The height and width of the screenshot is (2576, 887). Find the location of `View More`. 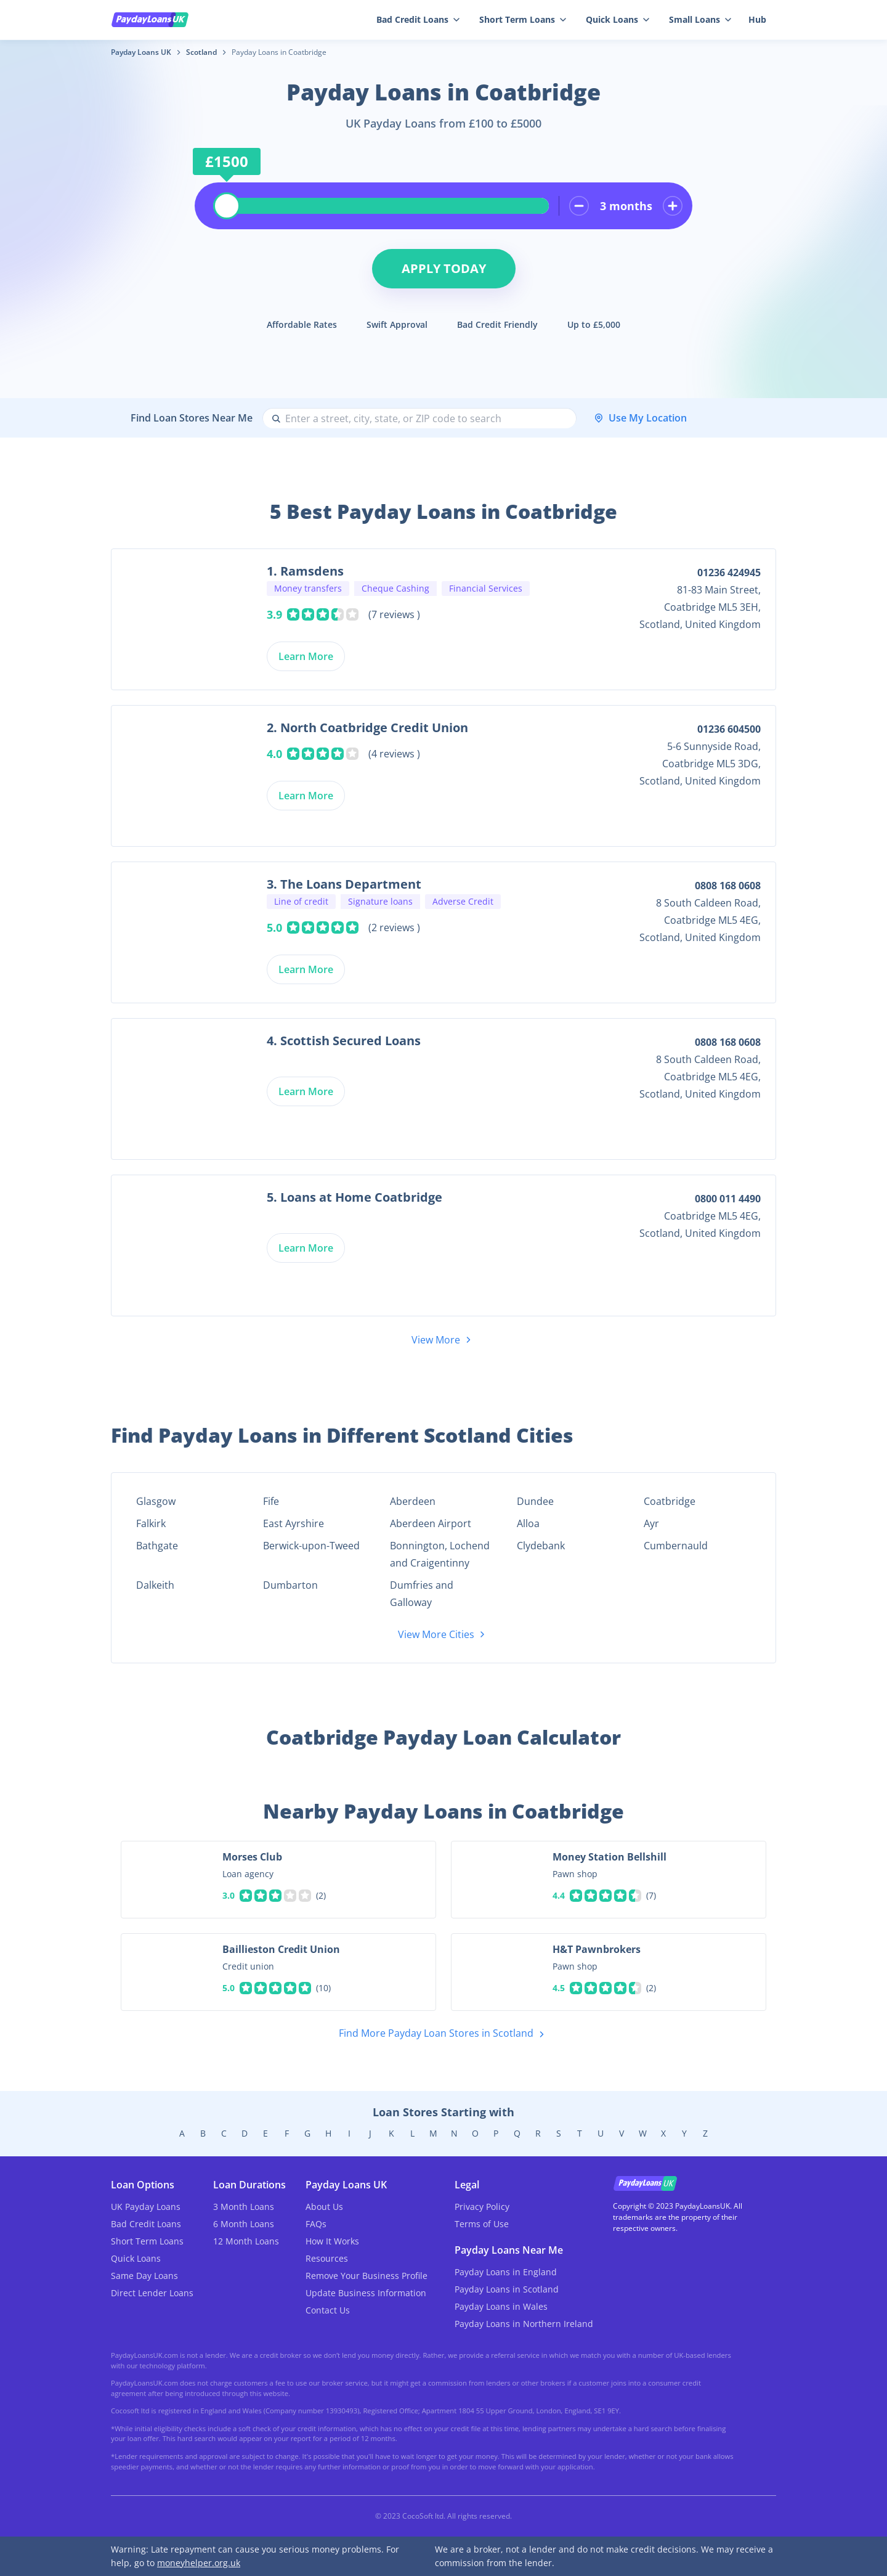

View More is located at coordinates (443, 1339).